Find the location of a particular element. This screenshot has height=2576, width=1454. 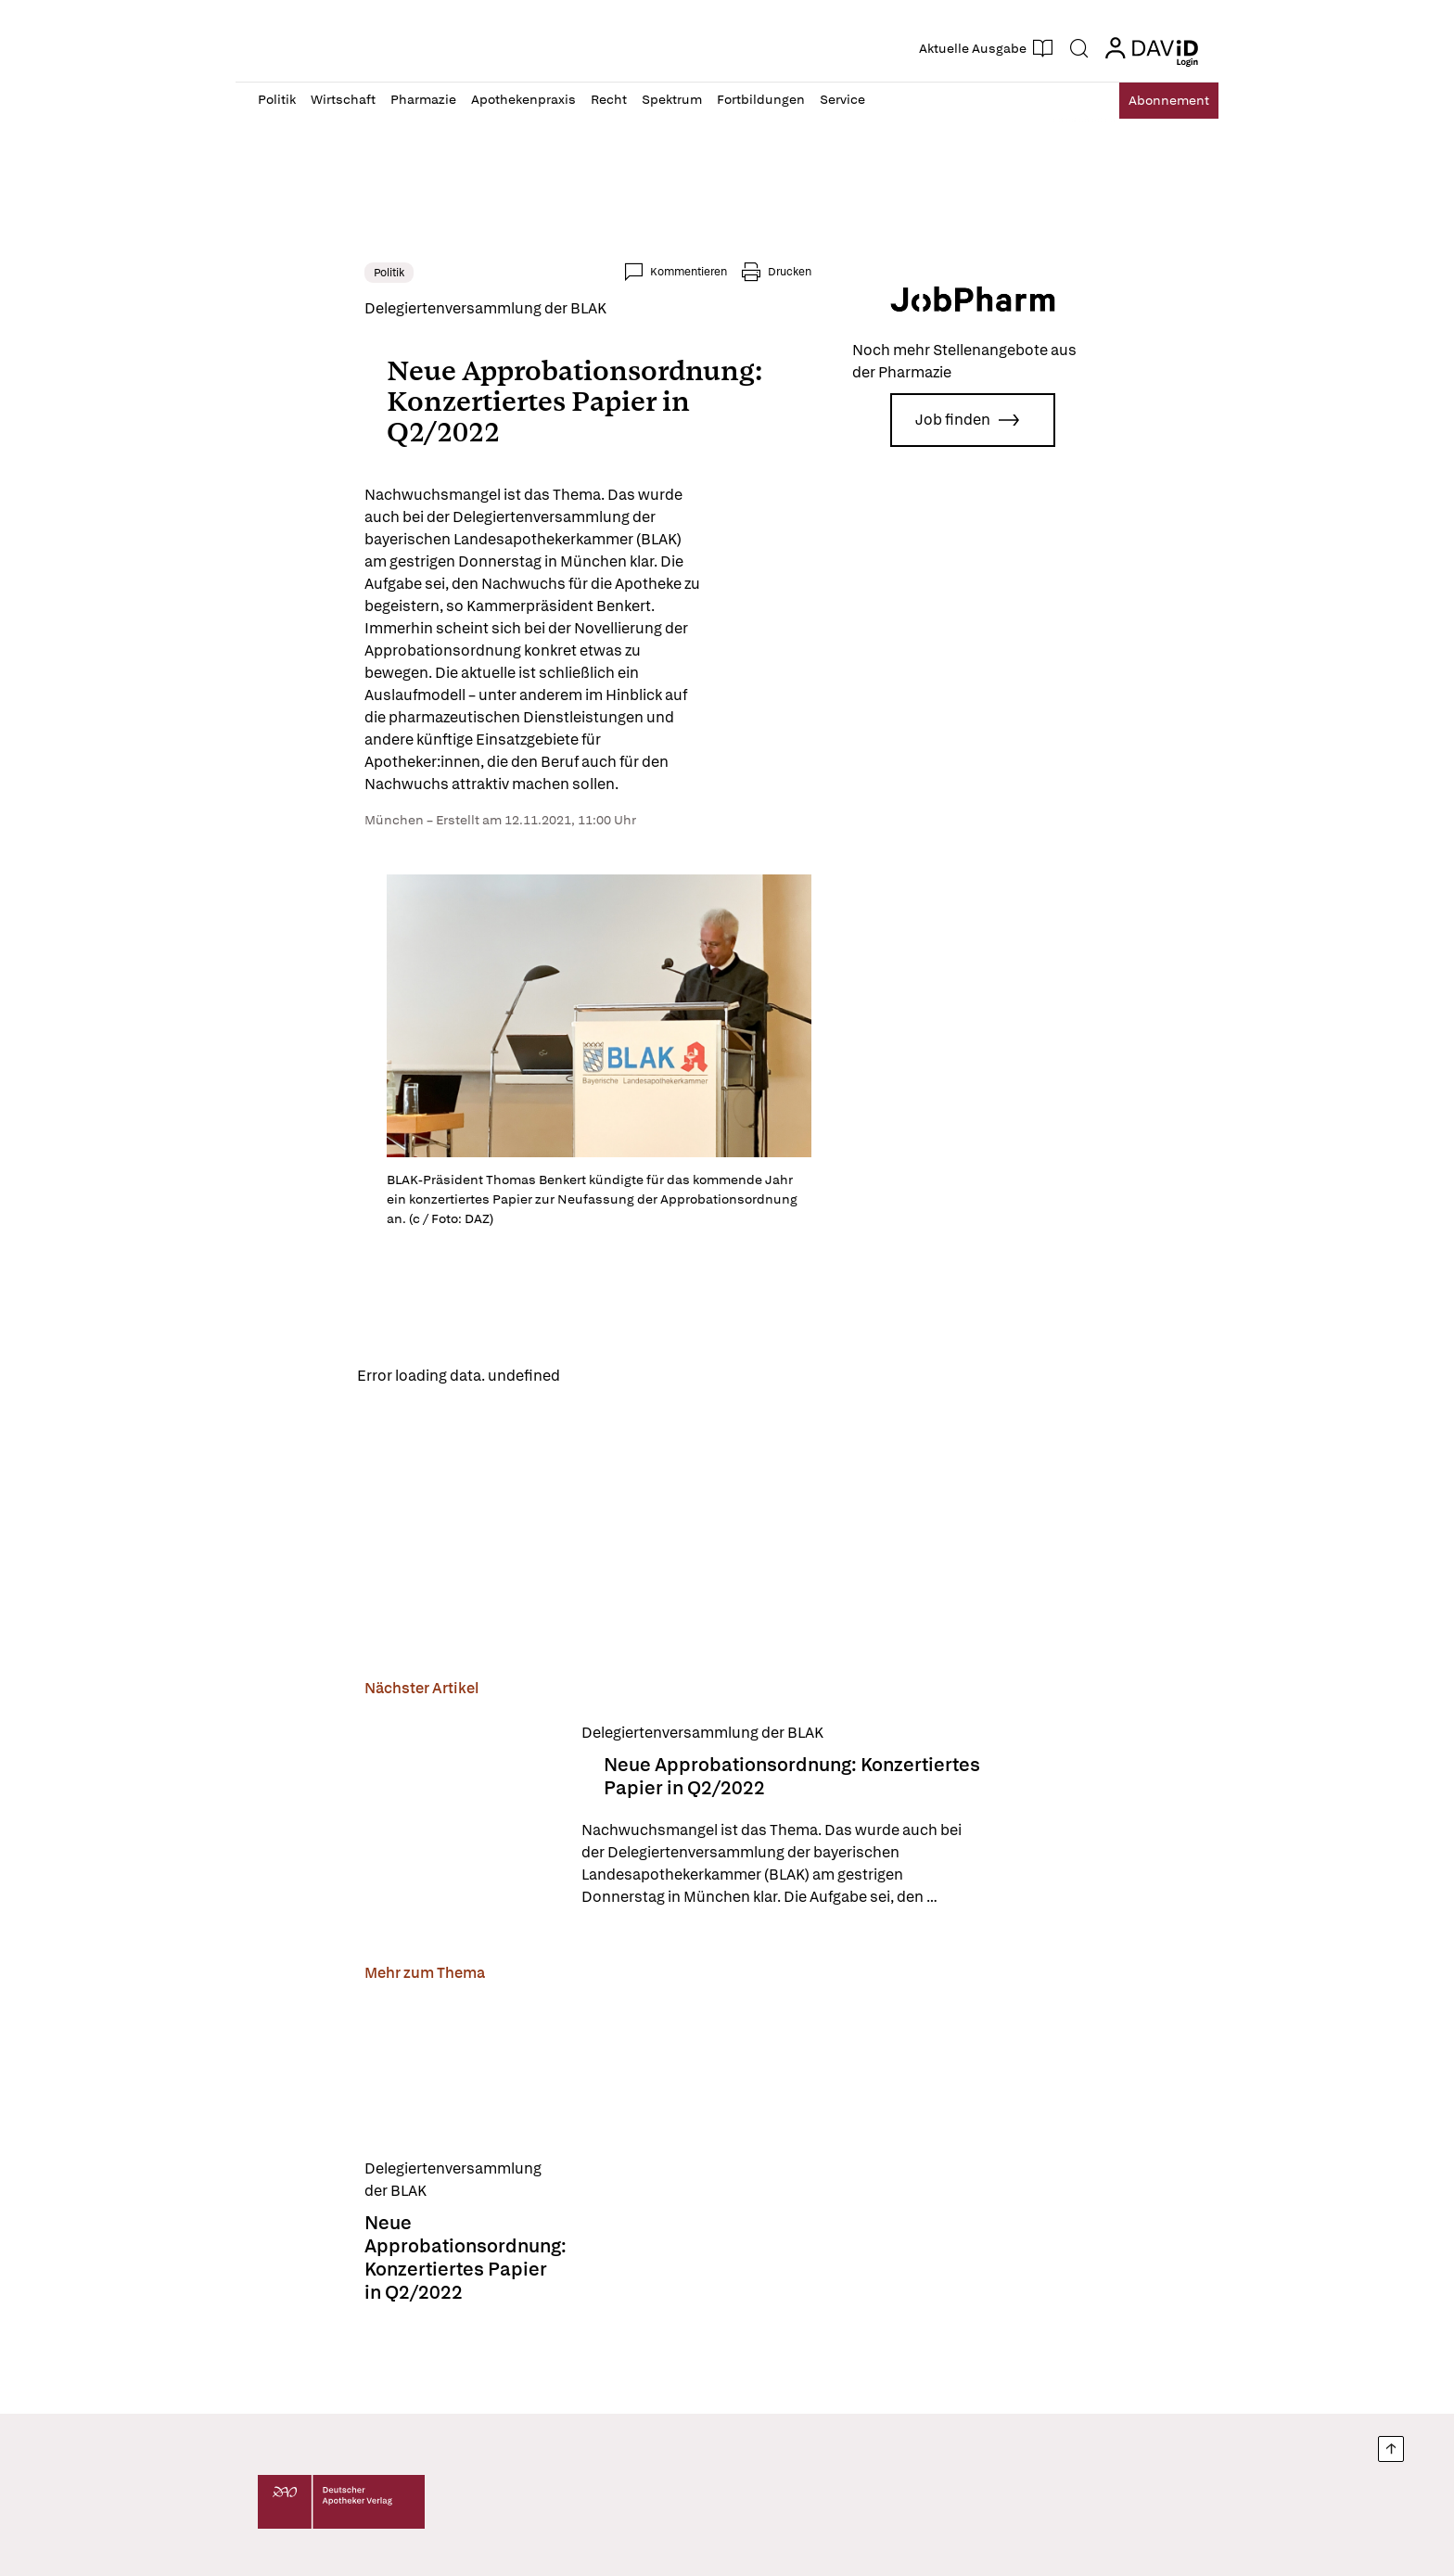

Politik [link] is located at coordinates (282, 272).